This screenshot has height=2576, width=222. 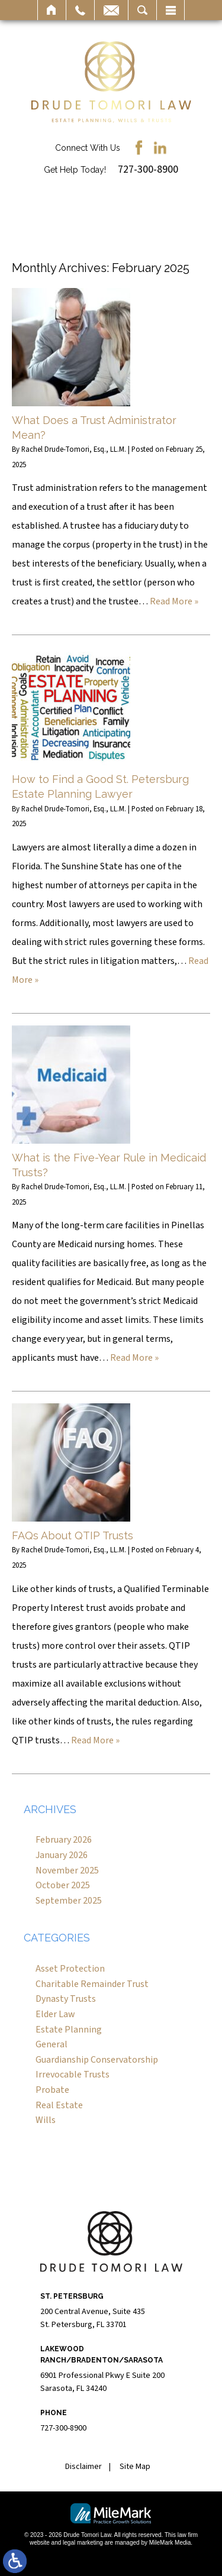 What do you see at coordinates (142, 10) in the screenshot?
I see `Search` at bounding box center [142, 10].